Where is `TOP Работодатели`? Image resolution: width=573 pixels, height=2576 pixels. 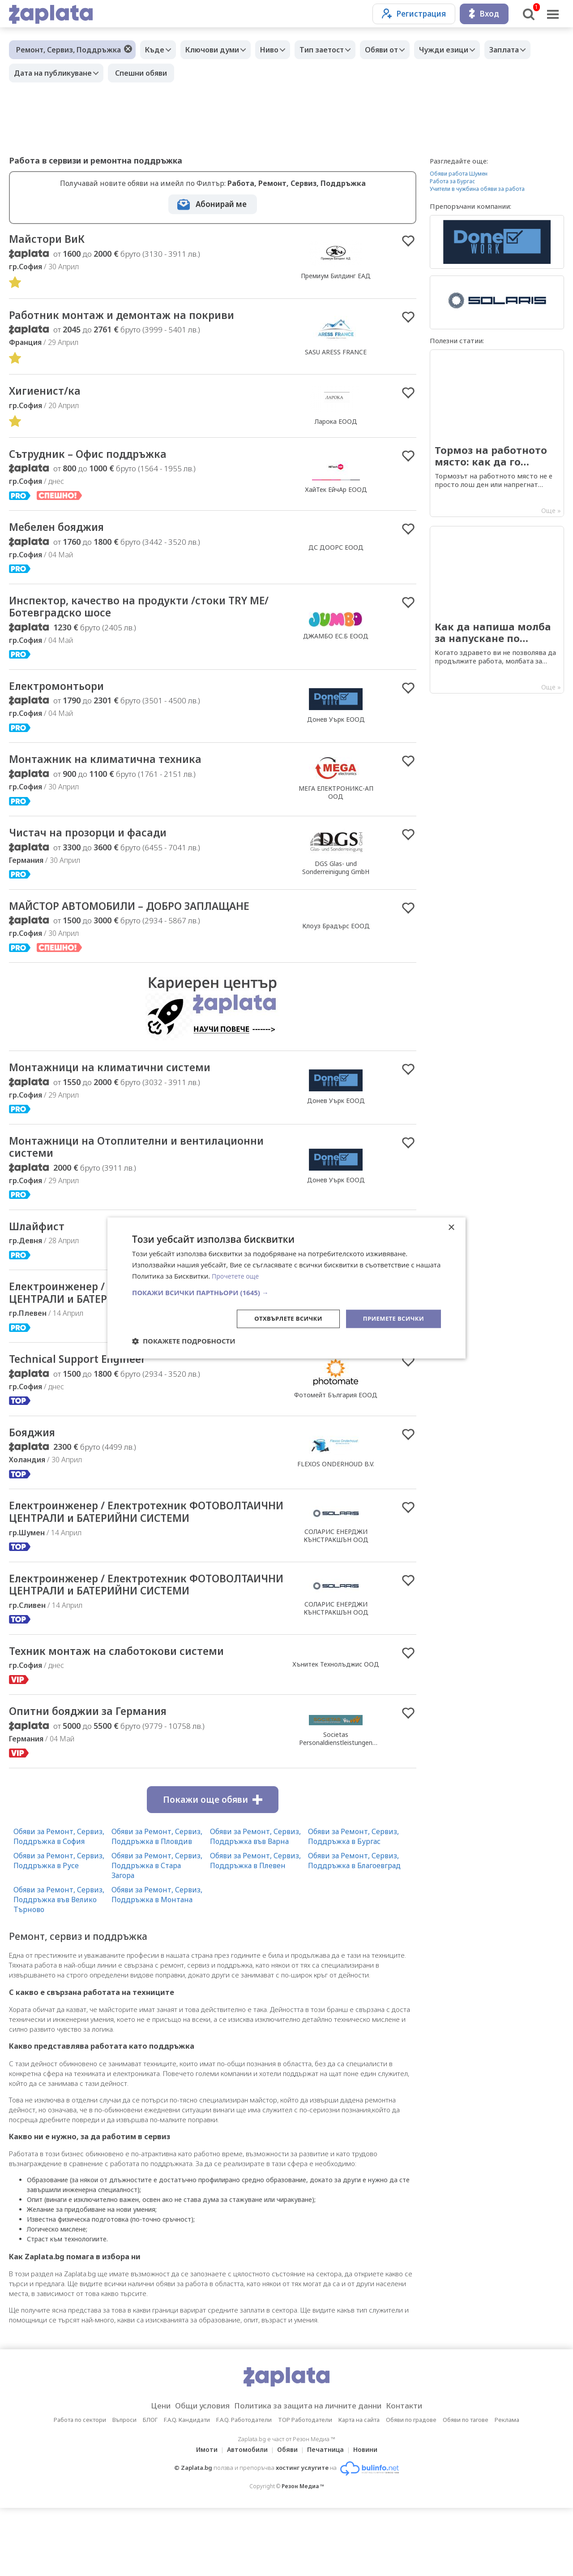 TOP Работодатели is located at coordinates (305, 2488).